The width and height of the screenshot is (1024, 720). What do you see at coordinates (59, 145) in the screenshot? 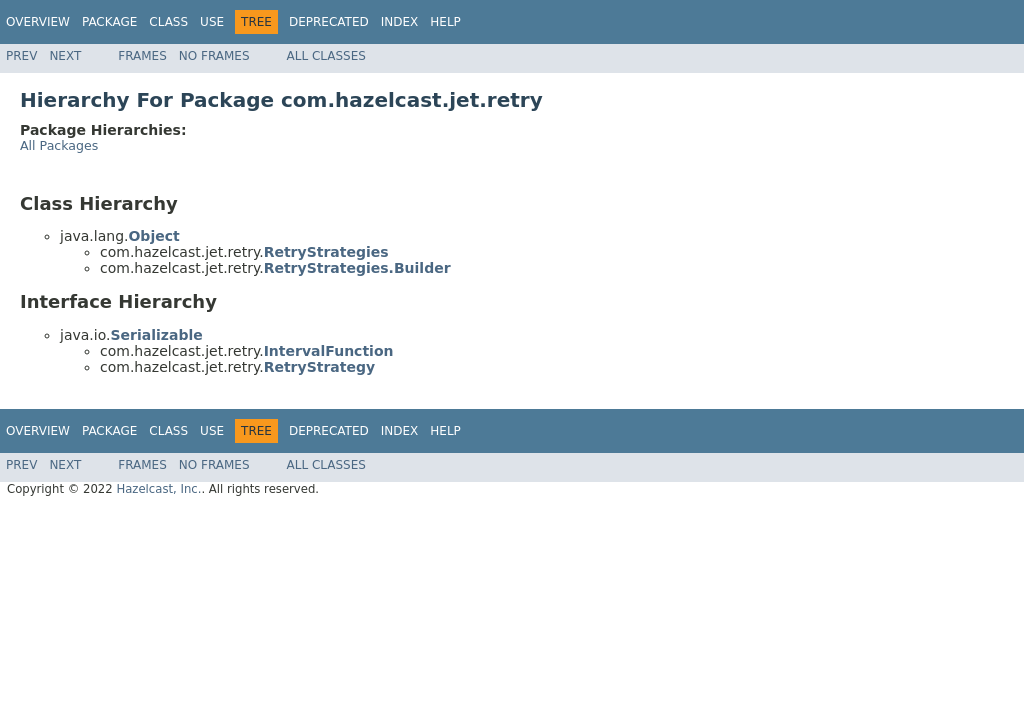
I see `All Packages` at bounding box center [59, 145].